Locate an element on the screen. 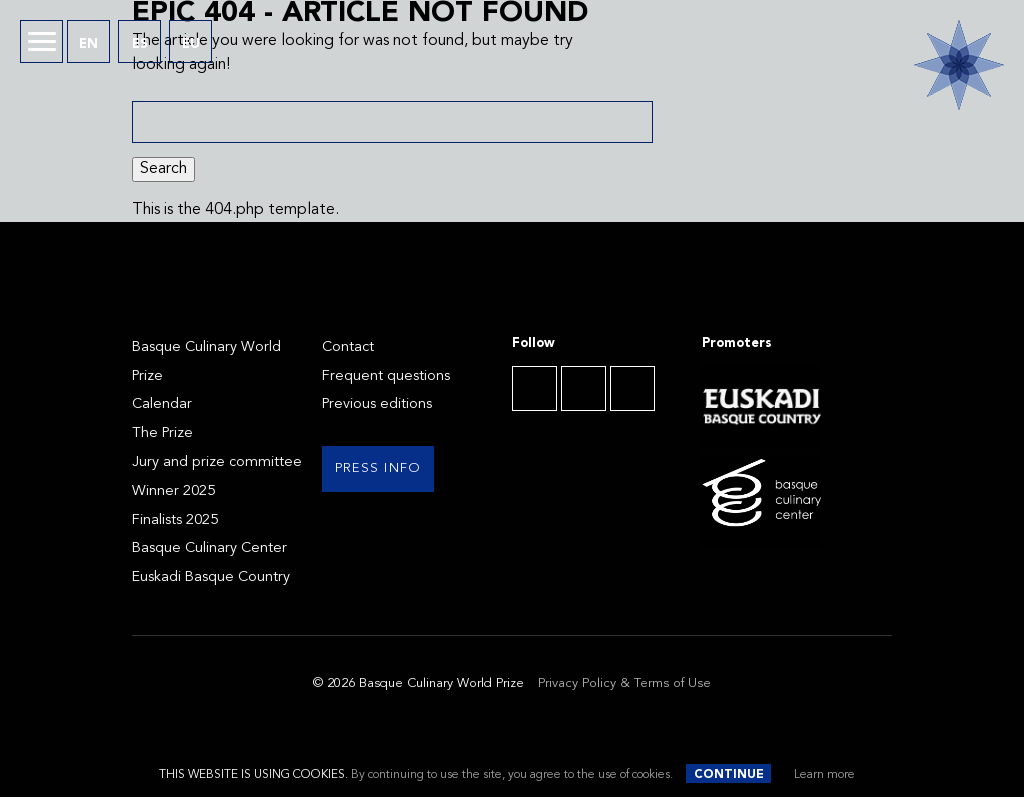 This screenshot has height=797, width=1024. Search is located at coordinates (163, 169).